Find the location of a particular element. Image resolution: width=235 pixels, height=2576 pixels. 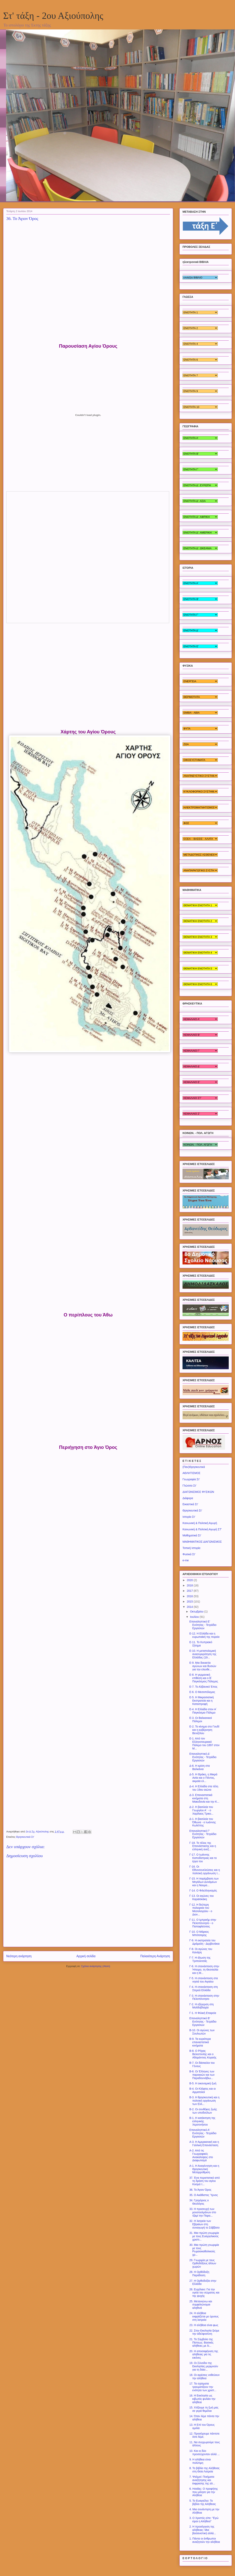

Β-3. Η θρησκευτική και η πολιτική οργάνωση των Ελλ... is located at coordinates (204, 2101).